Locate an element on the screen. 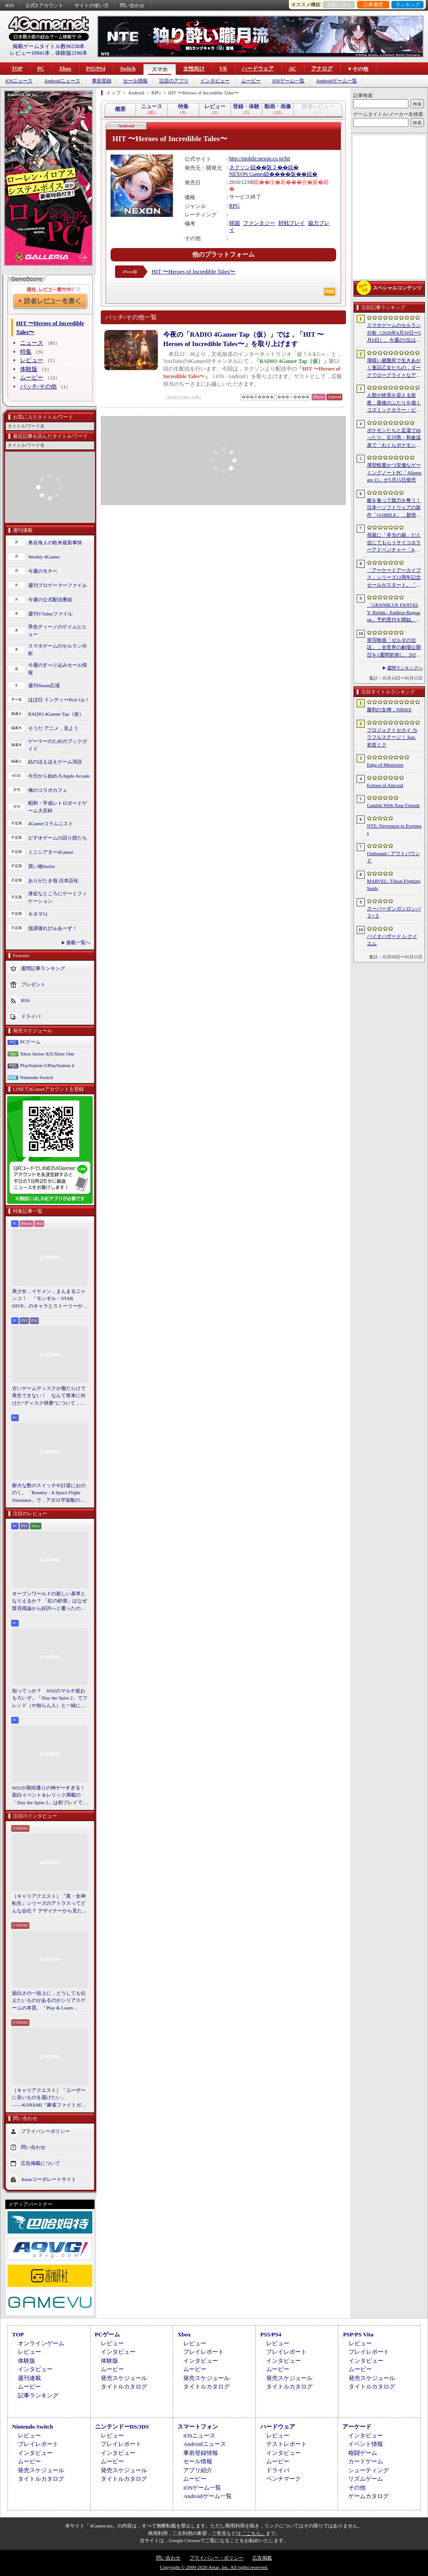 Image resolution: width=428 pixels, height=2576 pixels. 注目のアプリ is located at coordinates (174, 80).